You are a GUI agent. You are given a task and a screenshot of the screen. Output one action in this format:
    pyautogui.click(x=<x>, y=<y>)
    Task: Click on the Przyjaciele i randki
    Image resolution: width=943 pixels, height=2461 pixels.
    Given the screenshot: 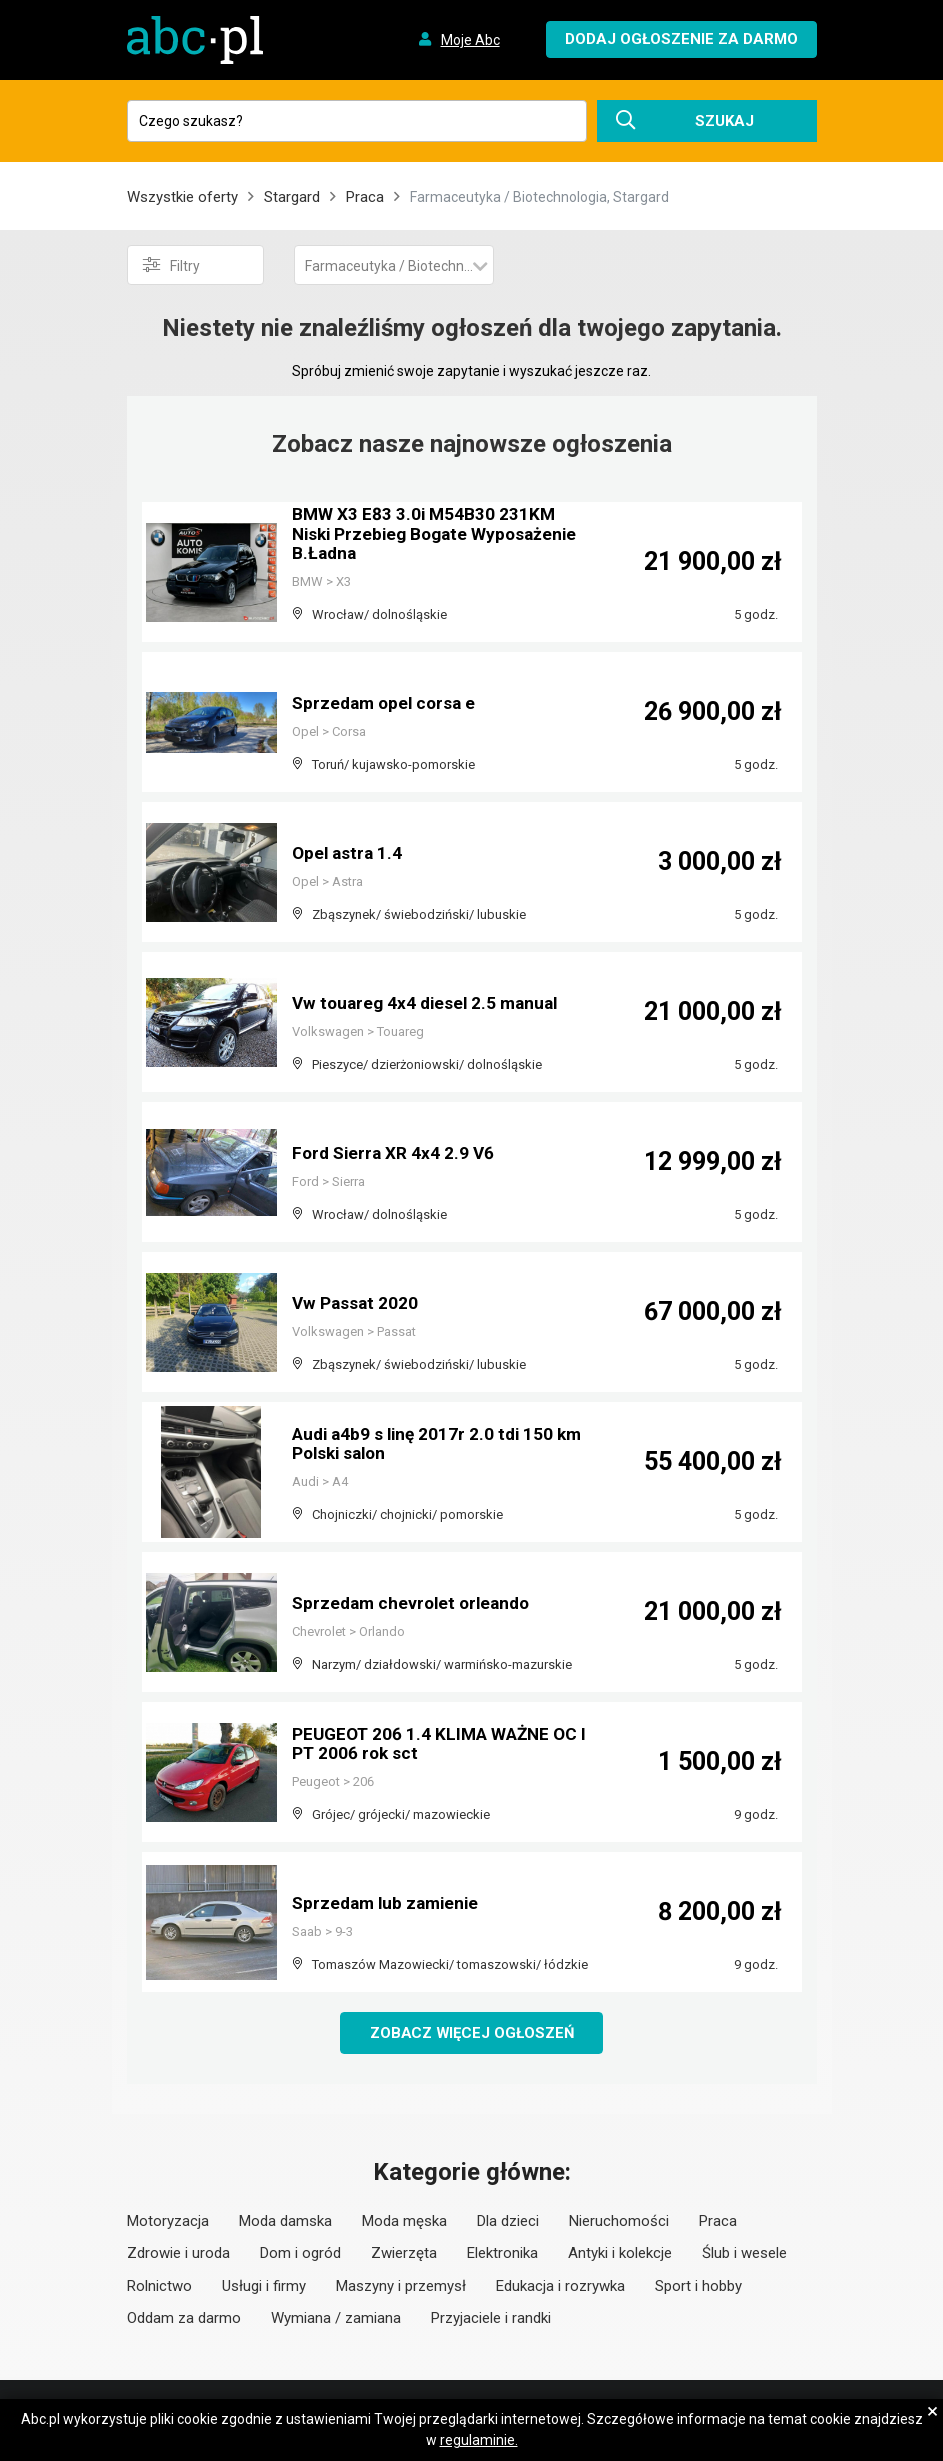 What is the action you would take?
    pyautogui.click(x=491, y=2319)
    